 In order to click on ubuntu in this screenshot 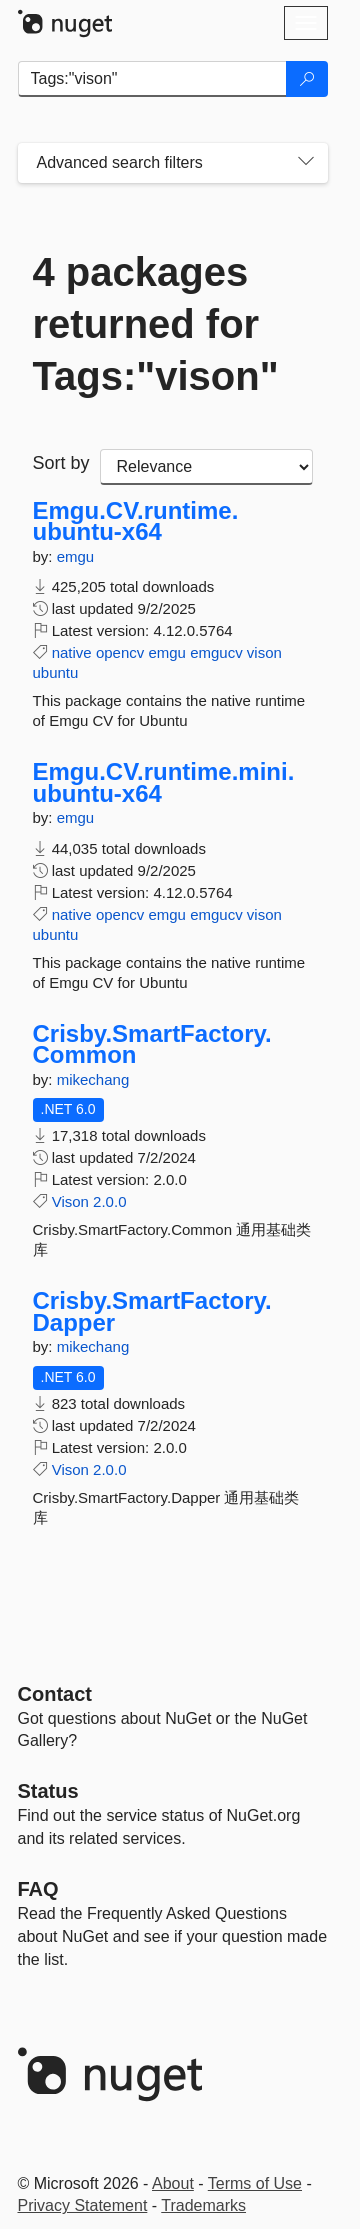, I will do `click(56, 672)`.